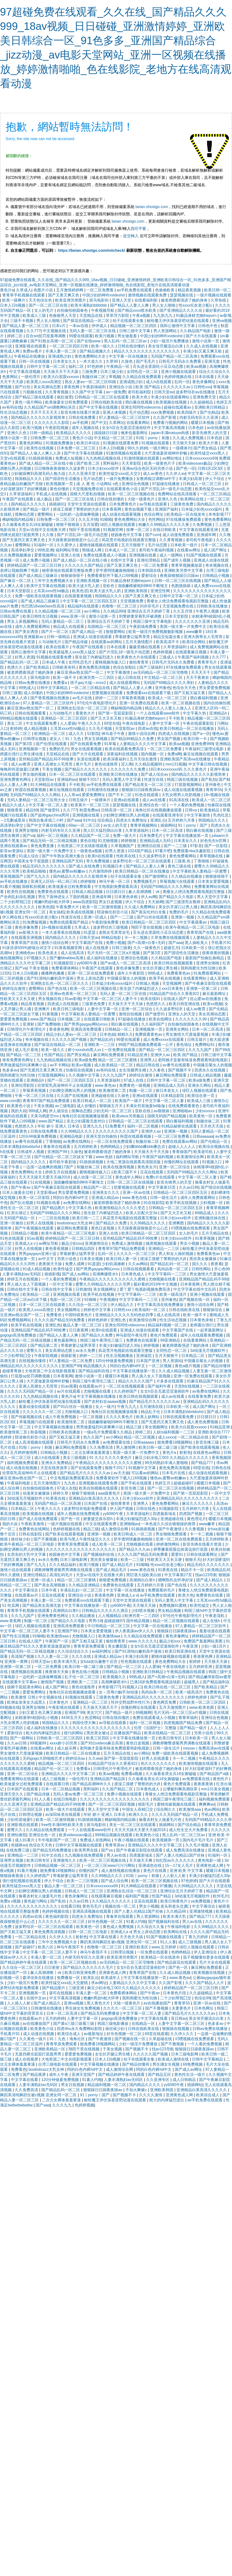 This screenshot has width=232, height=2576. I want to click on 欧美黄色大片在线观看, so click(137, 657).